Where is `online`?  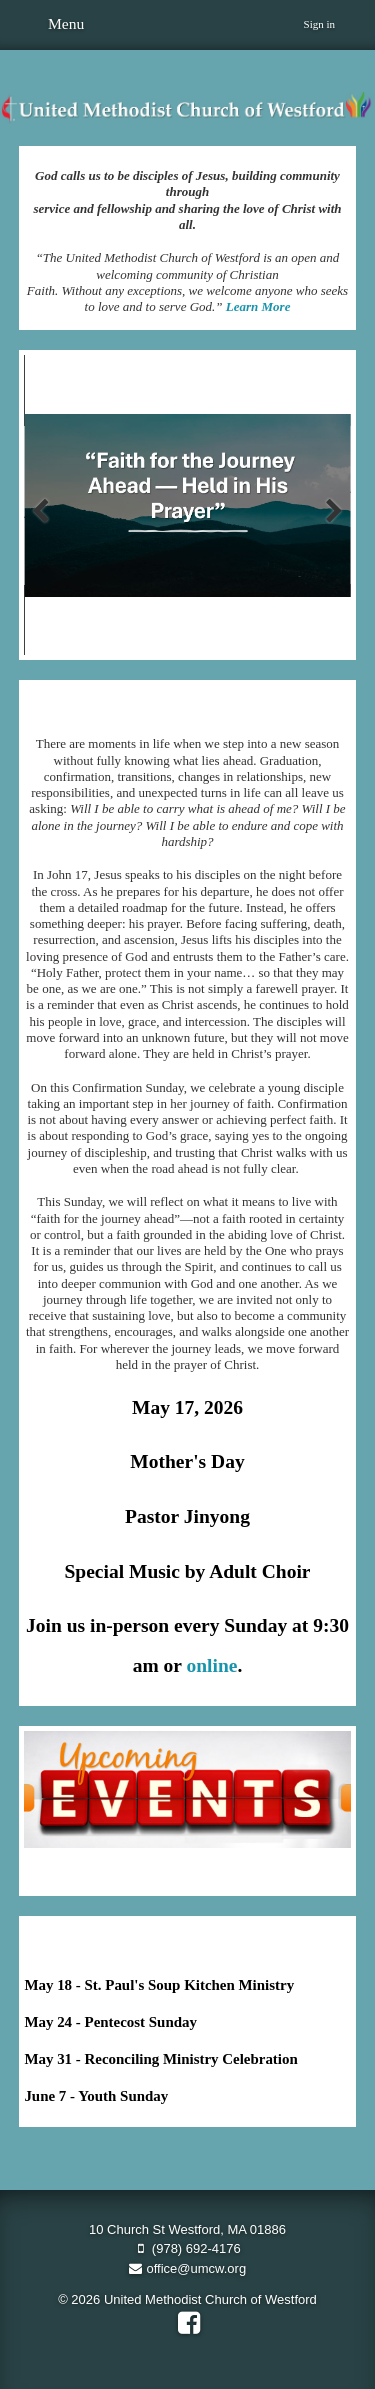
online is located at coordinates (211, 1665).